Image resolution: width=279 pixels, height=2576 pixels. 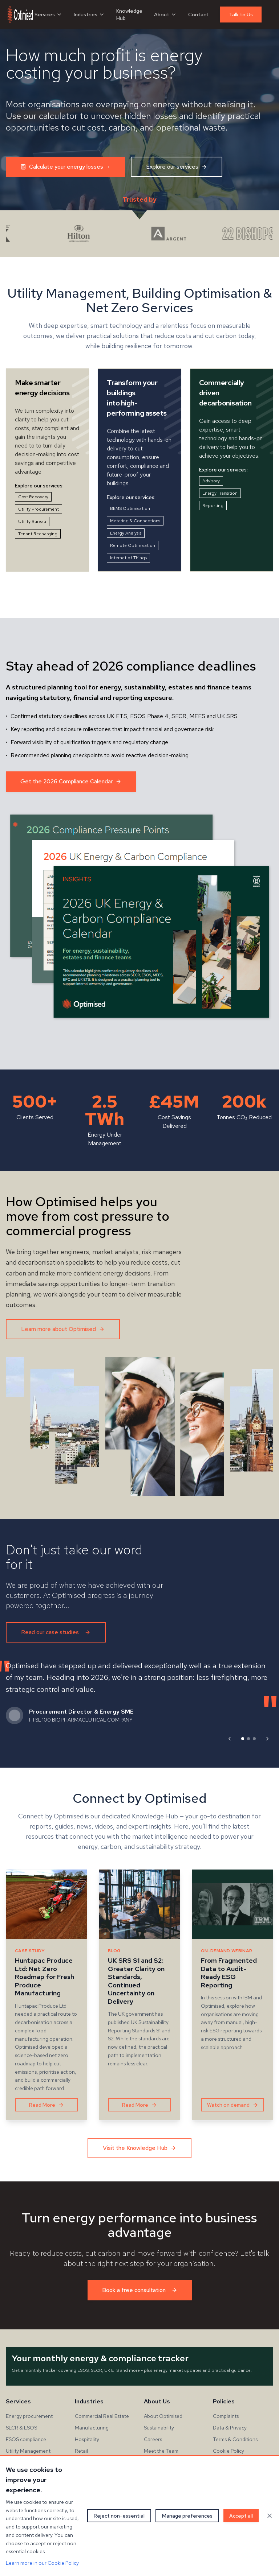 What do you see at coordinates (187, 2516) in the screenshot?
I see `Manage preferences` at bounding box center [187, 2516].